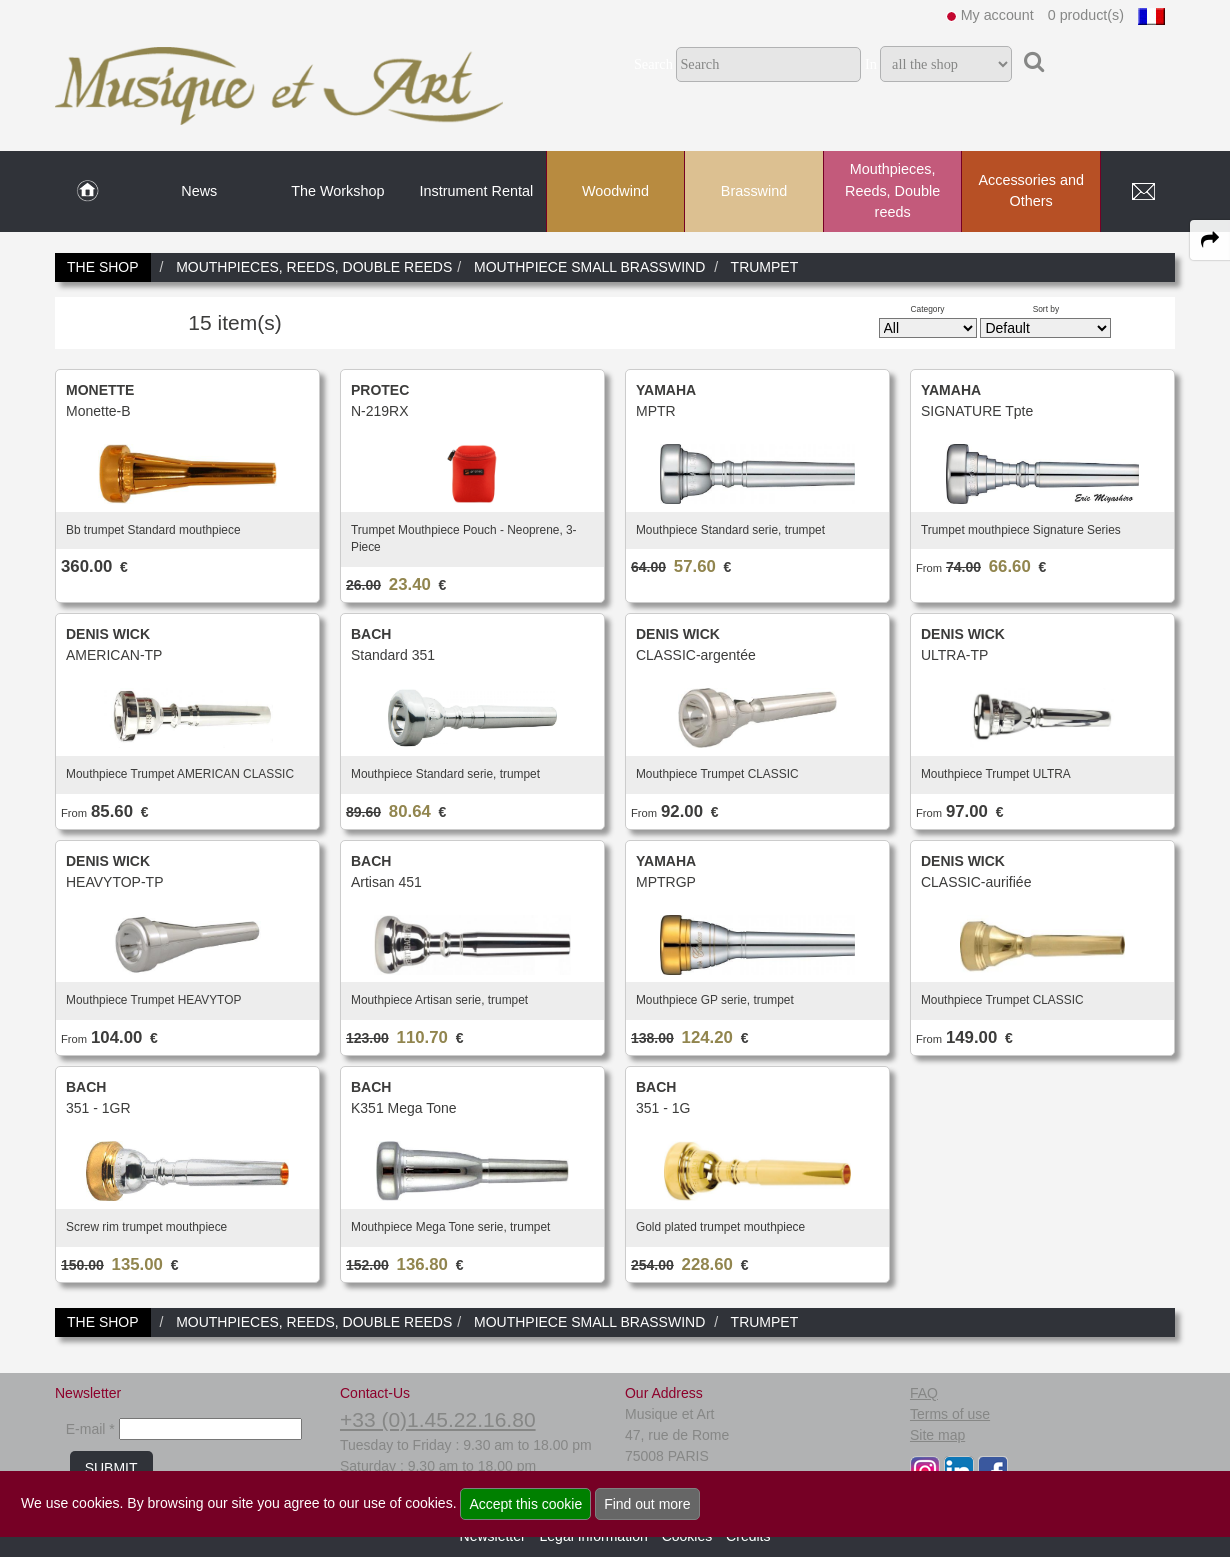  I want to click on Find out more, so click(647, 1504).